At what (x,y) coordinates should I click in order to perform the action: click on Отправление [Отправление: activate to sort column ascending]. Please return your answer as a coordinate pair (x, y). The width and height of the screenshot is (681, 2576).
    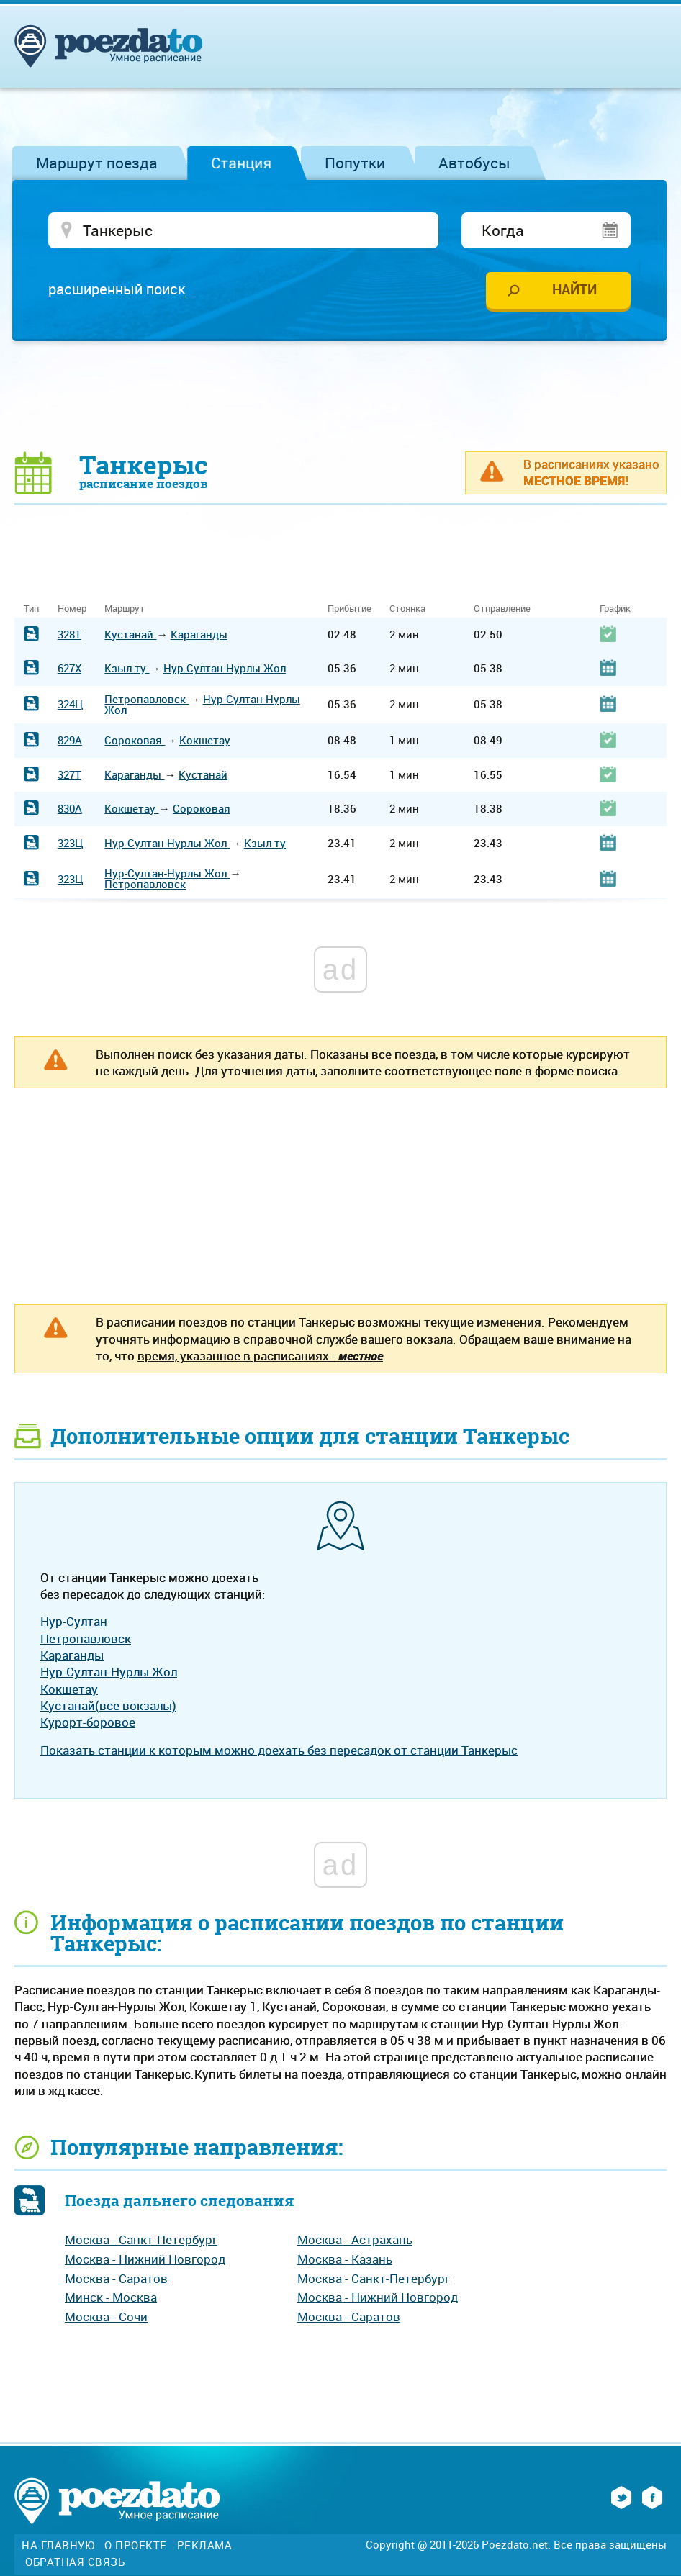
    Looking at the image, I should click on (502, 609).